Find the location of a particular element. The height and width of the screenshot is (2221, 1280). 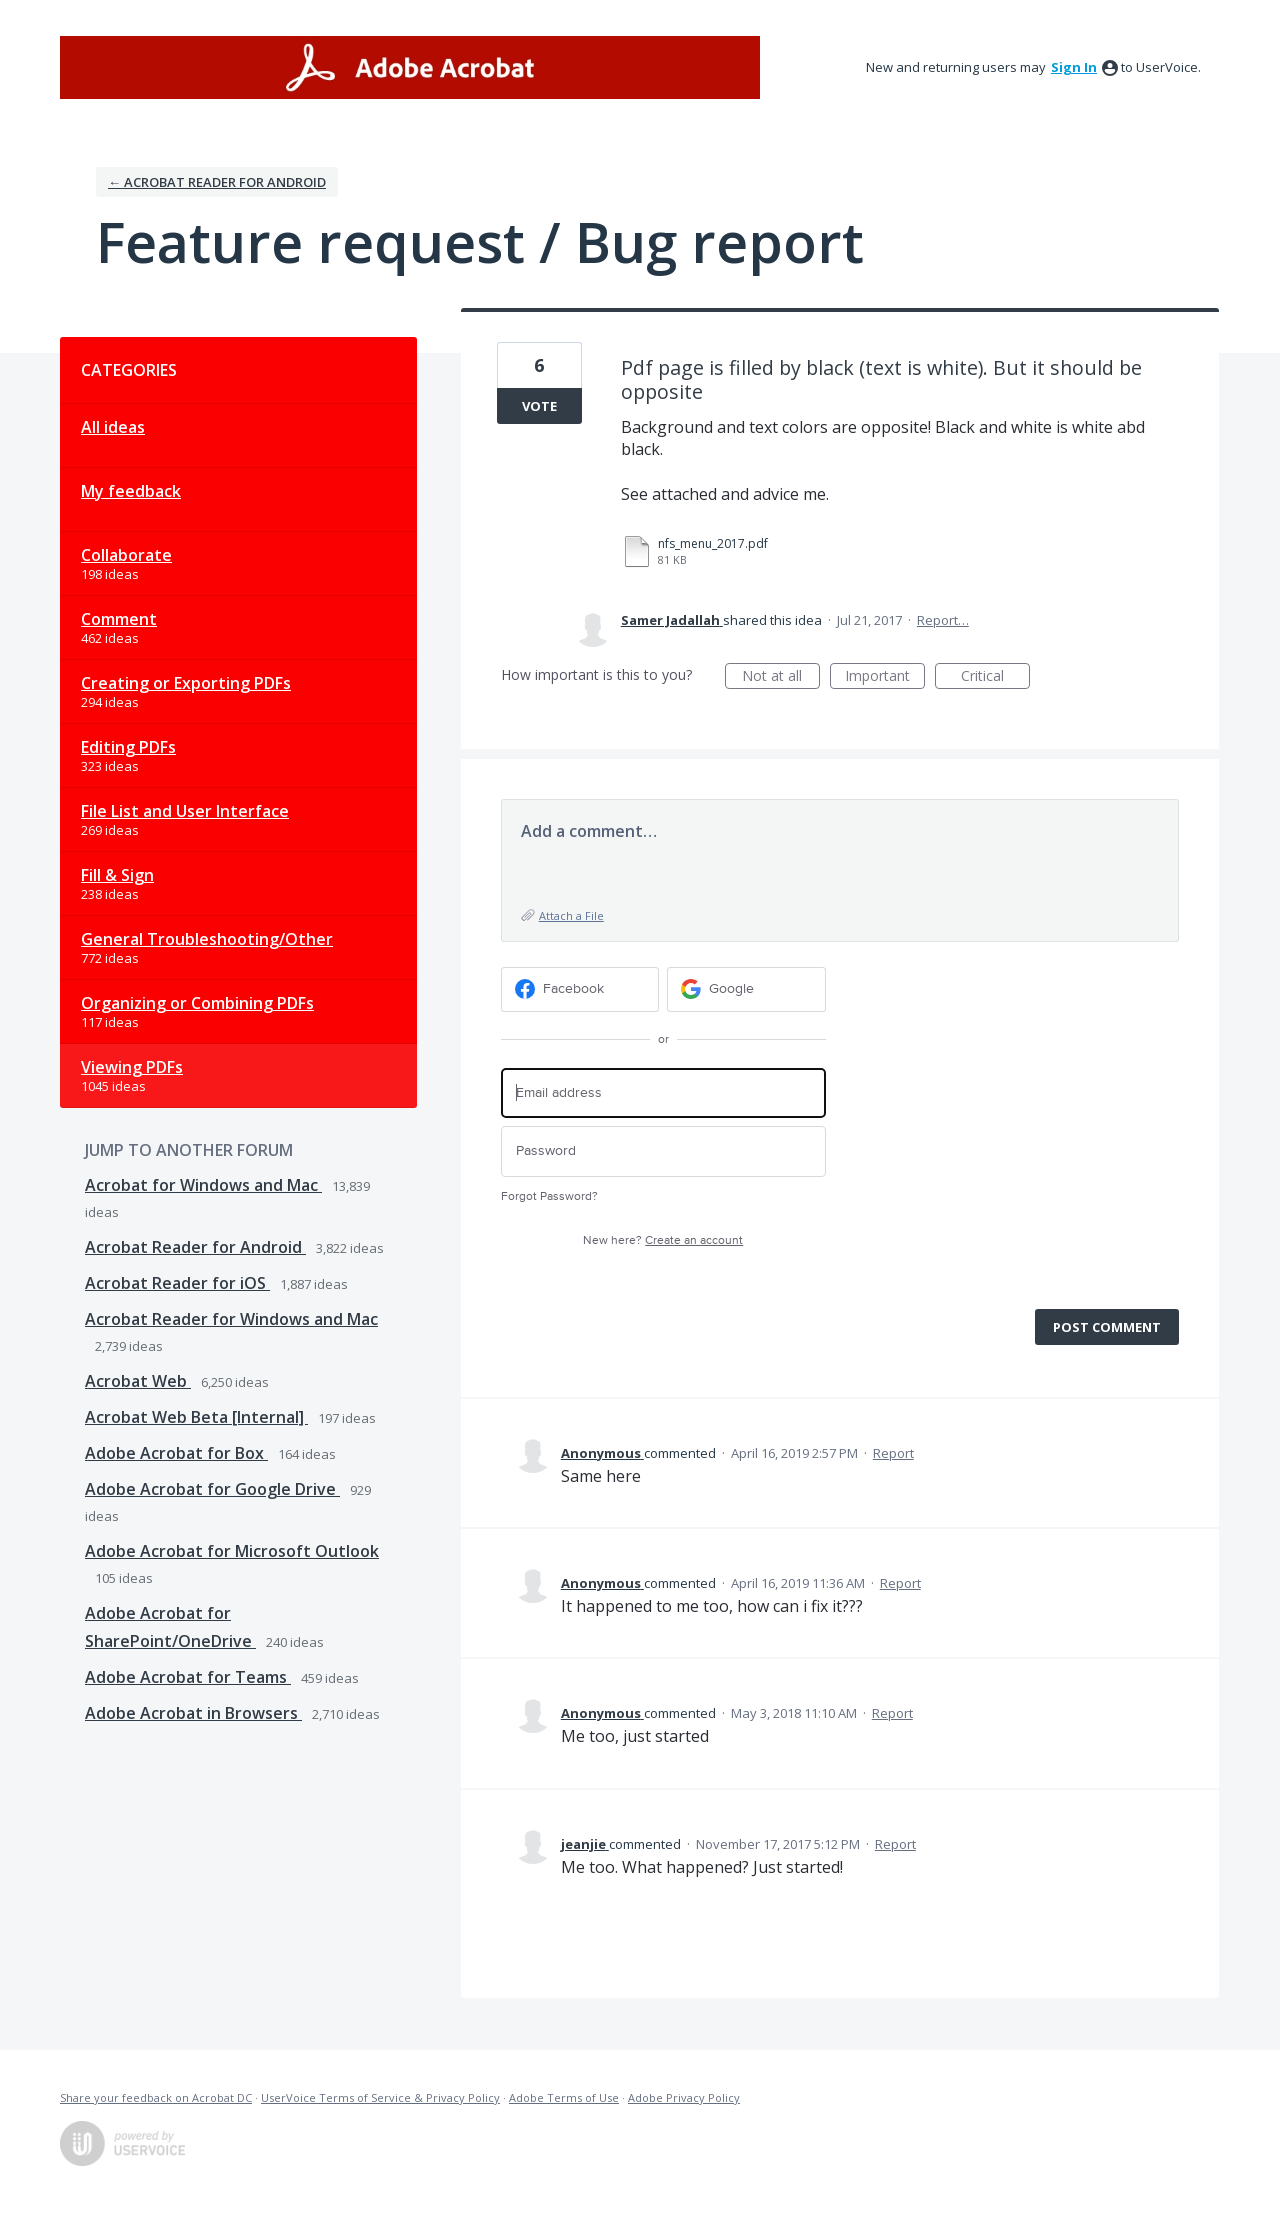

Collaborate is located at coordinates (126, 555).